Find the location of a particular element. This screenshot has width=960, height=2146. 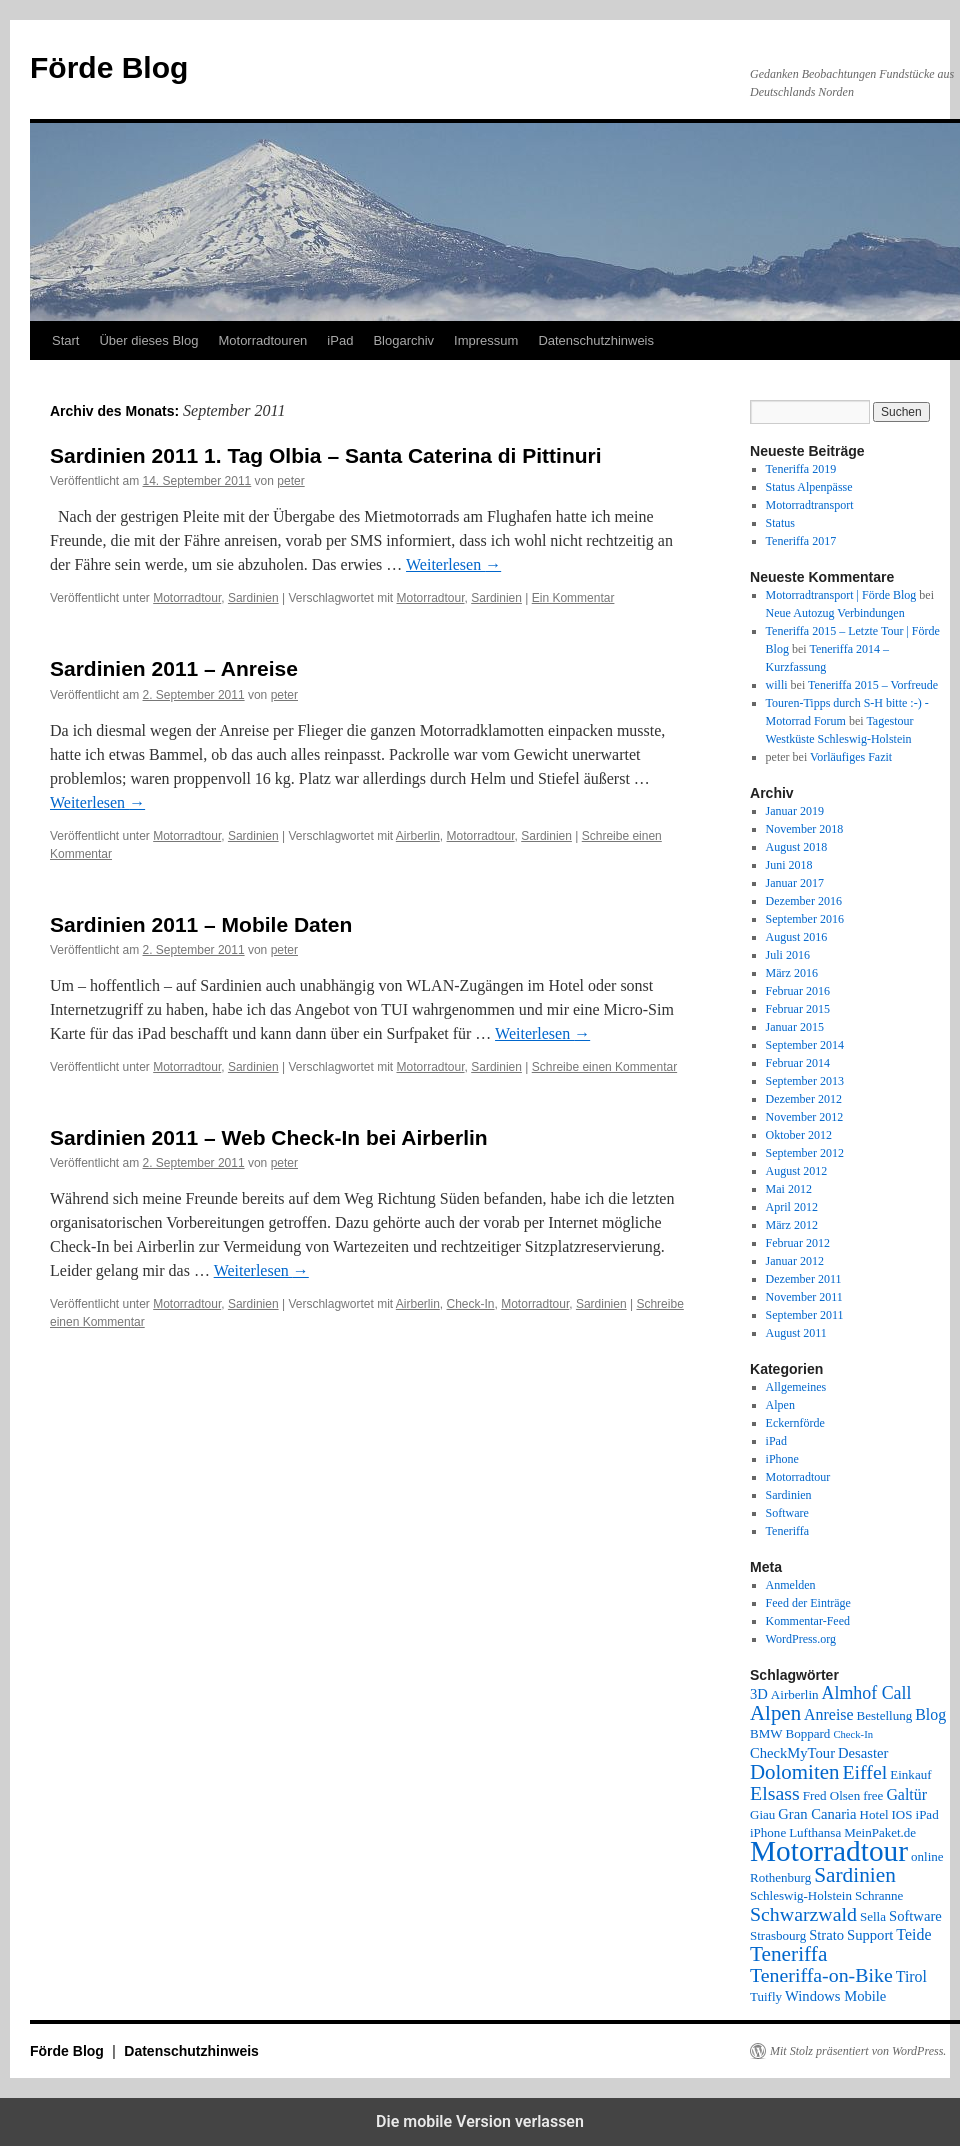

Software is located at coordinates (787, 1513).